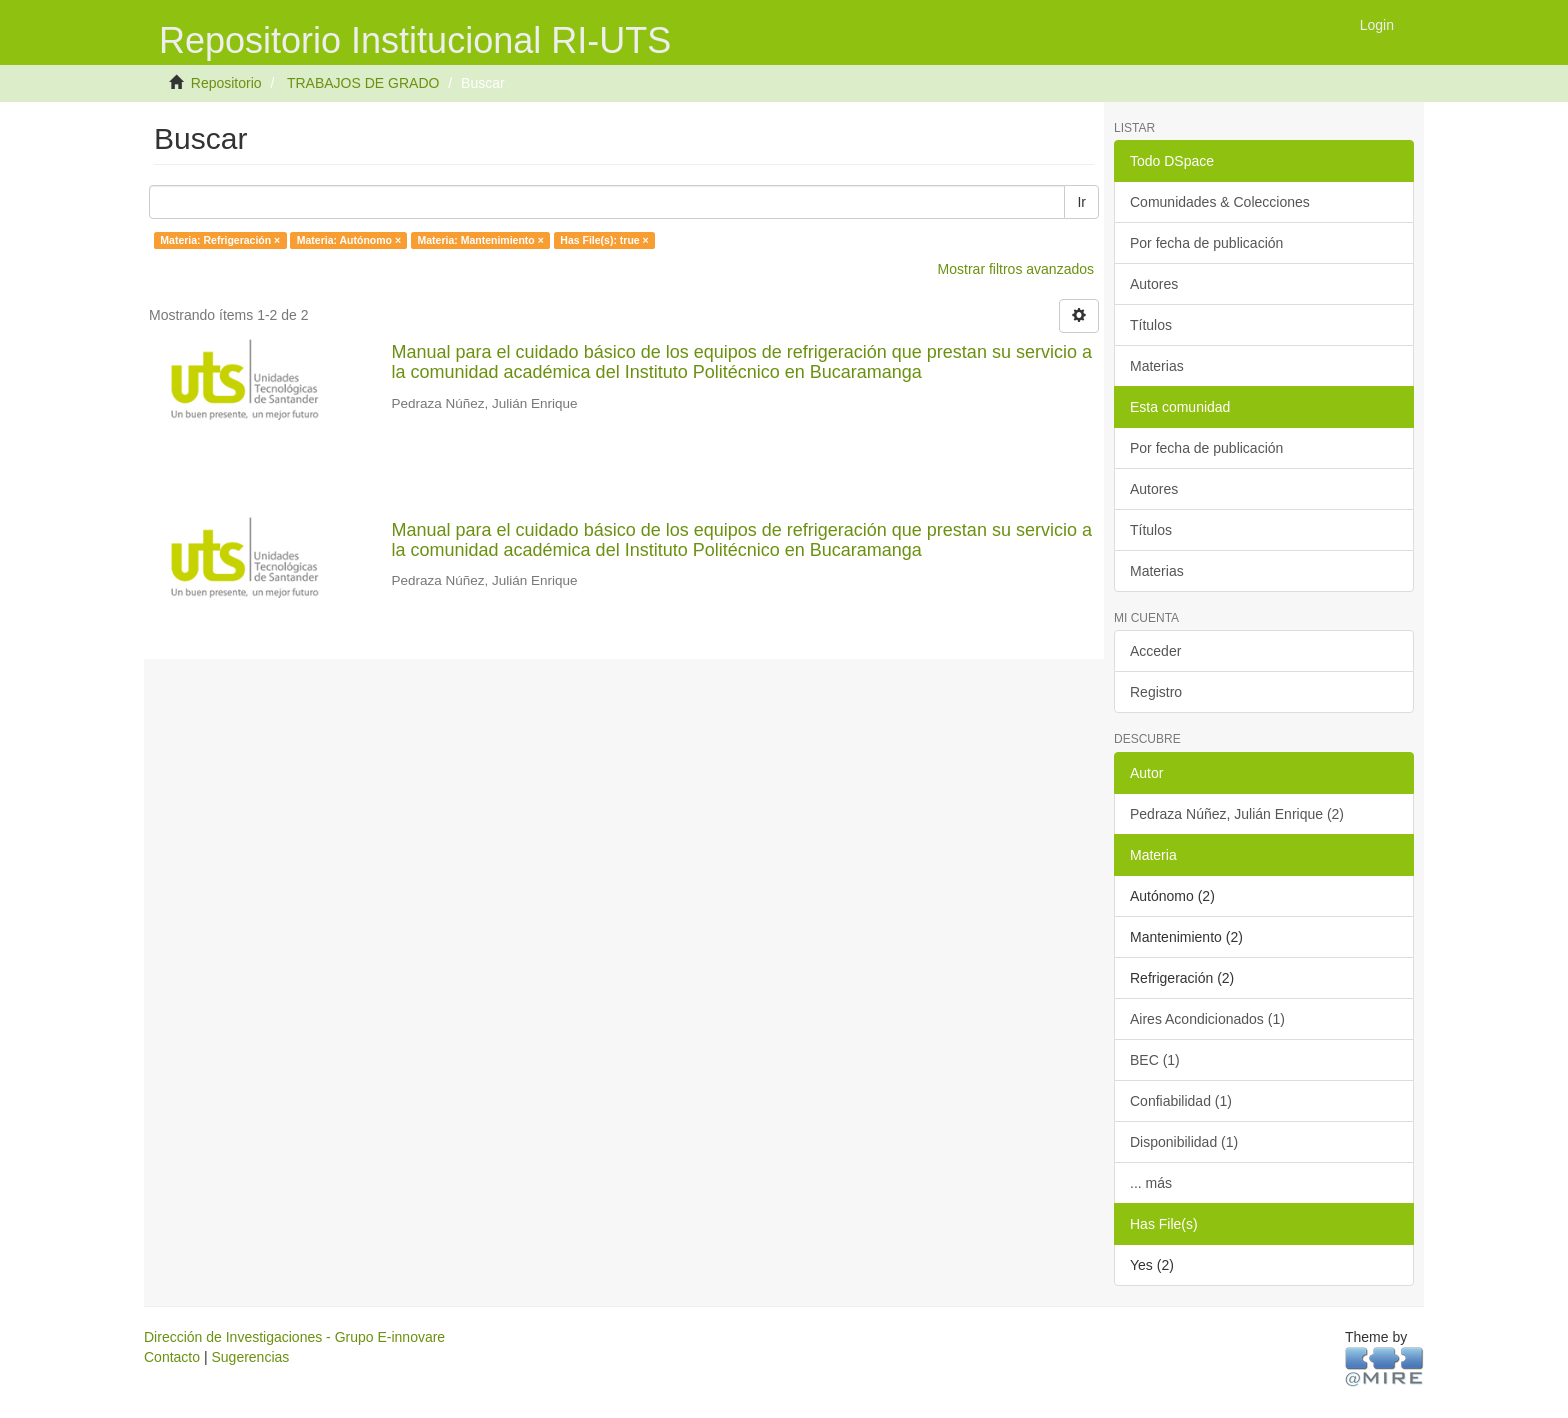  I want to click on Aires Acondicionados (1), so click(1207, 1019).